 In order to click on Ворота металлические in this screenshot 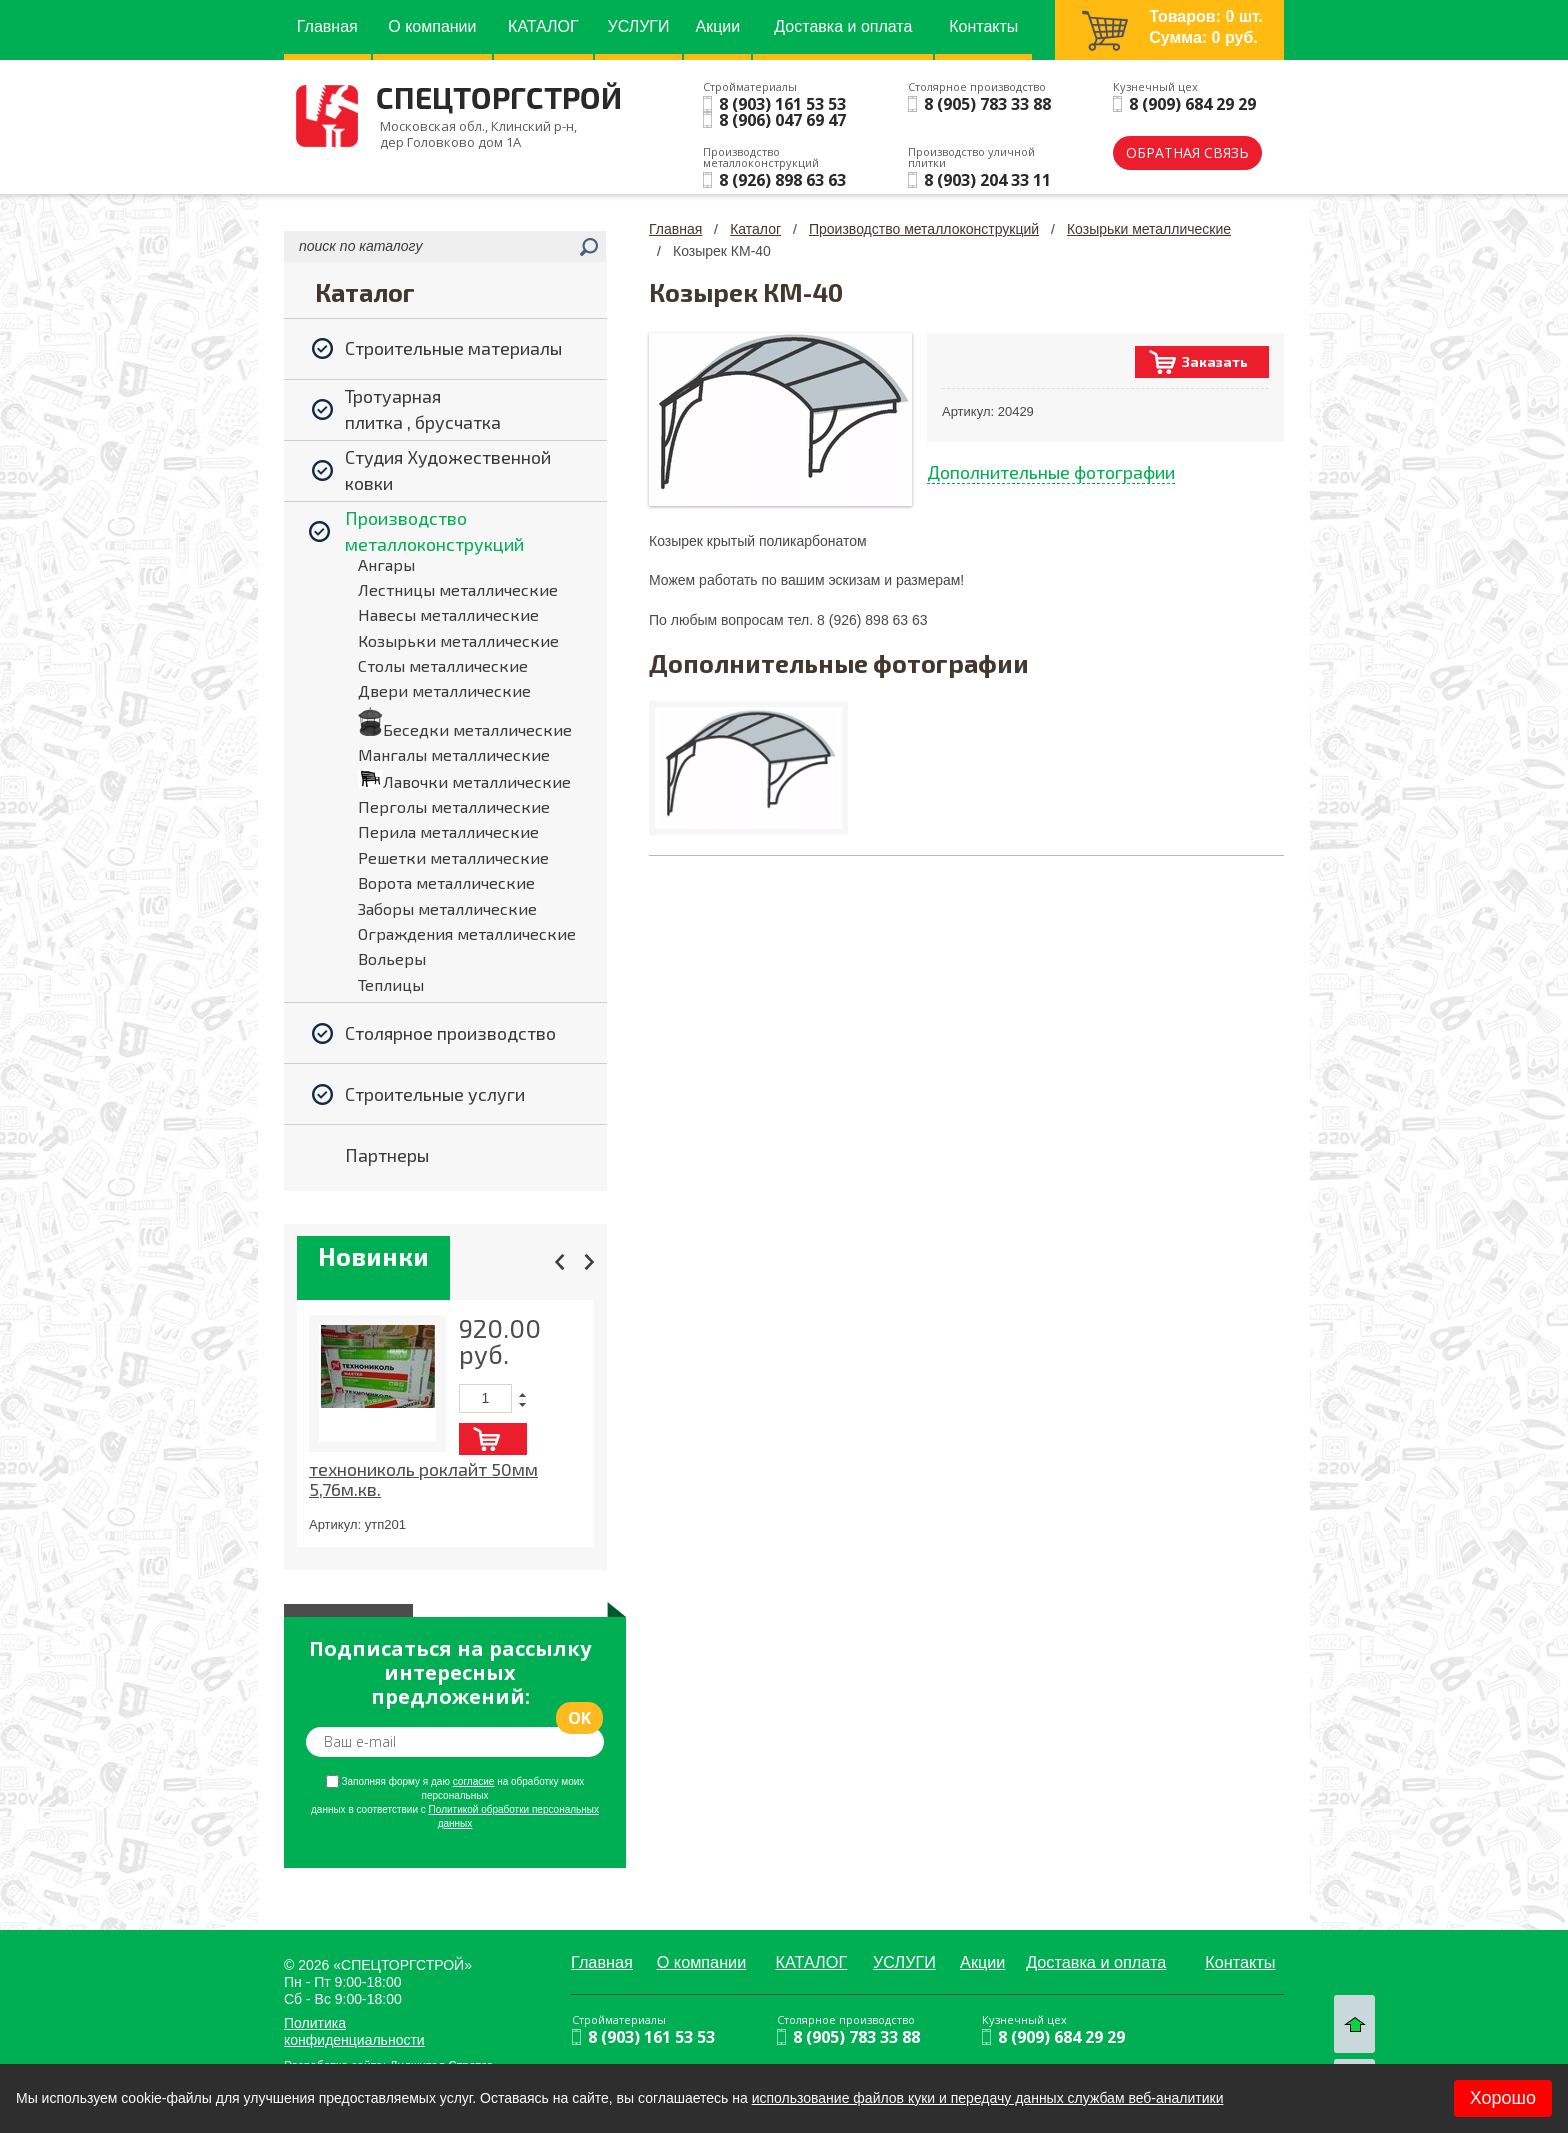, I will do `click(446, 882)`.